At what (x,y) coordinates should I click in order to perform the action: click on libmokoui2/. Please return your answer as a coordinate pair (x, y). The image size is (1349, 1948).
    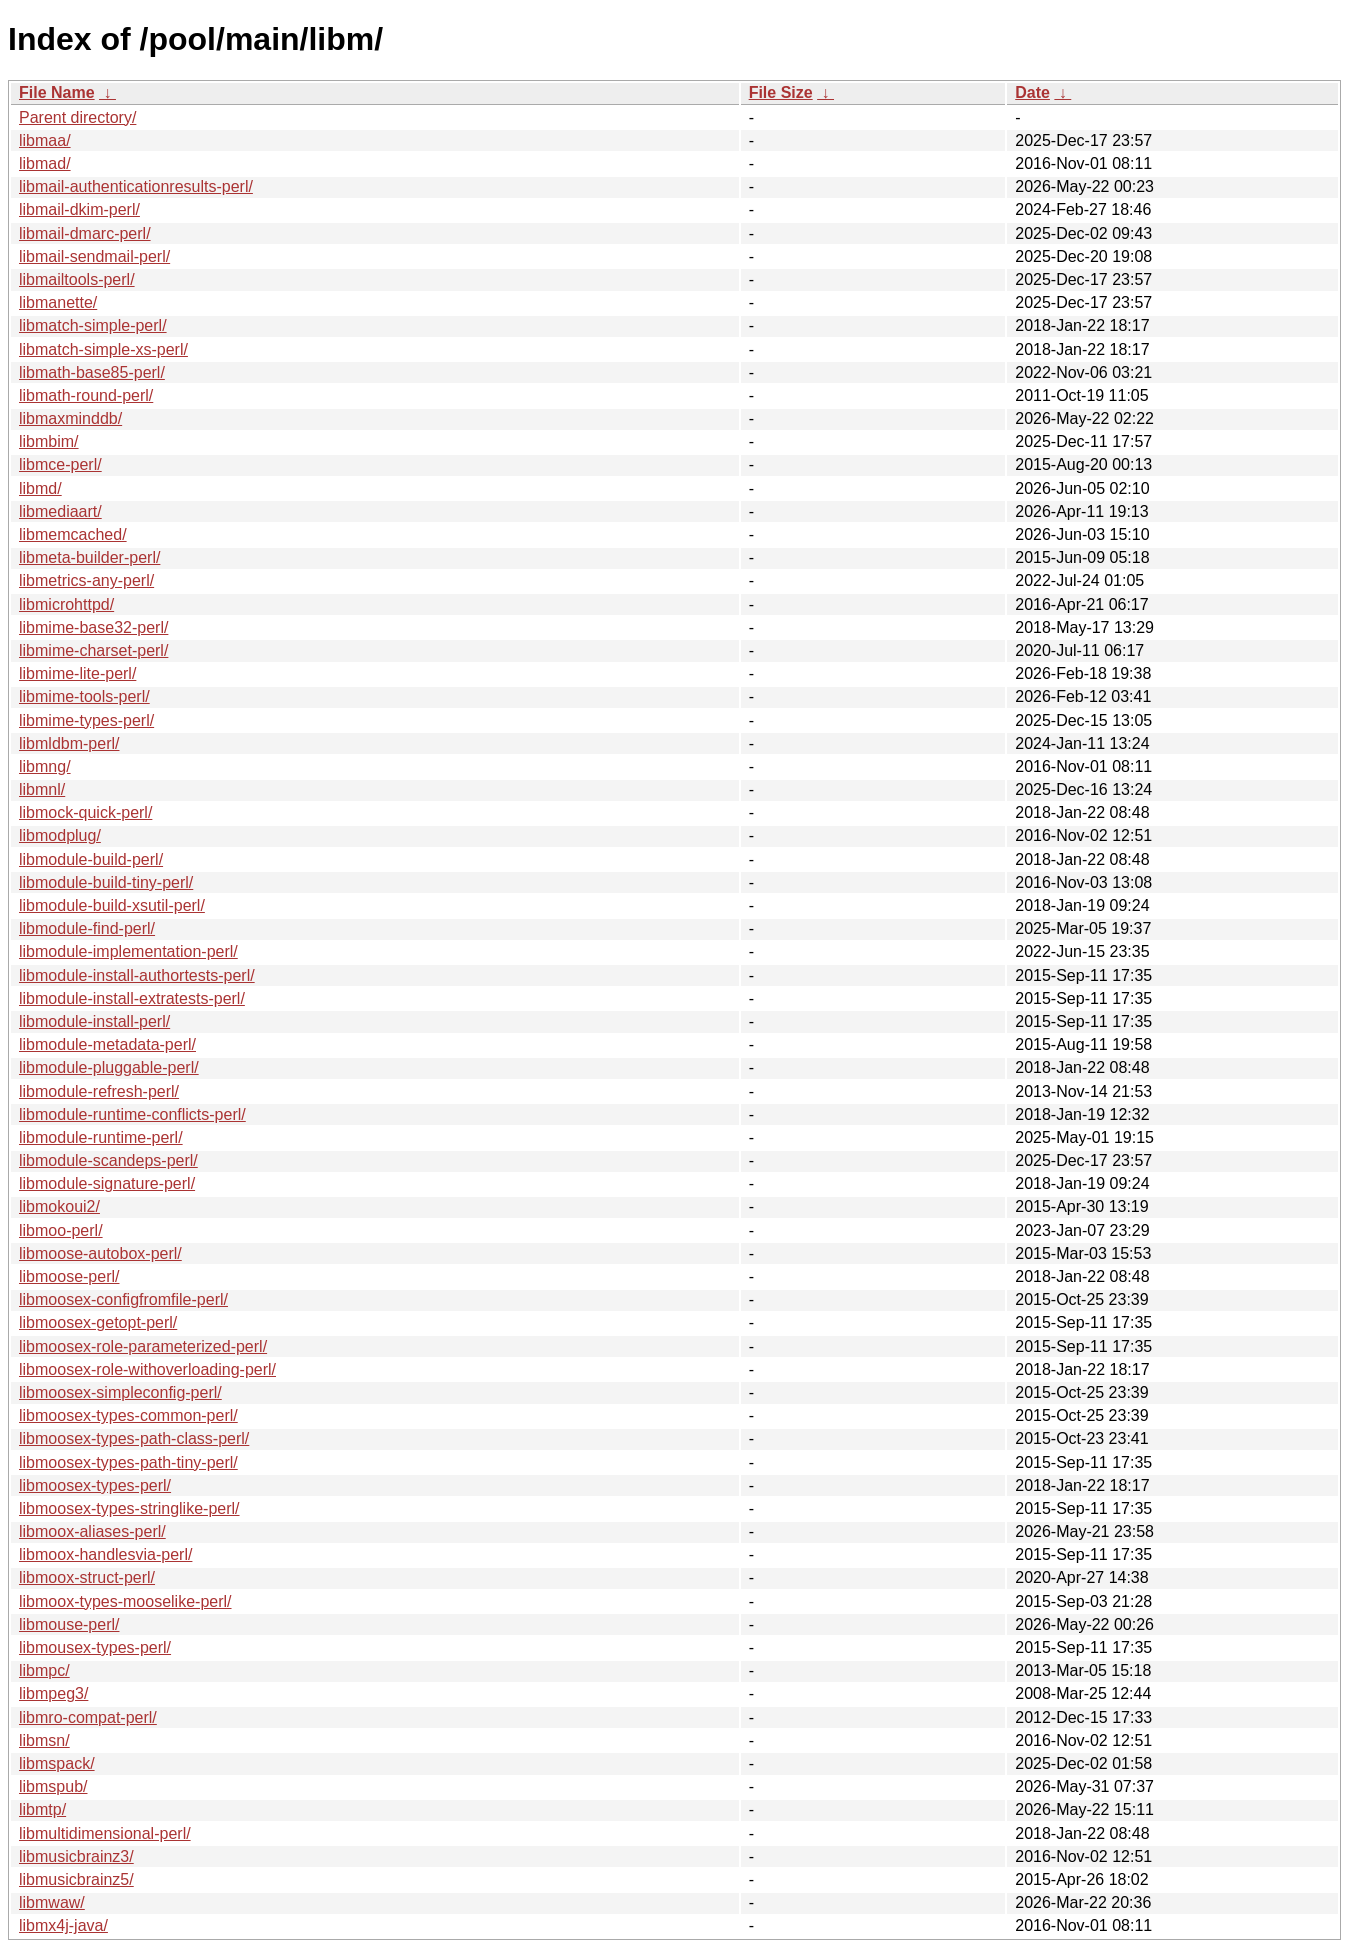
    Looking at the image, I should click on (59, 1206).